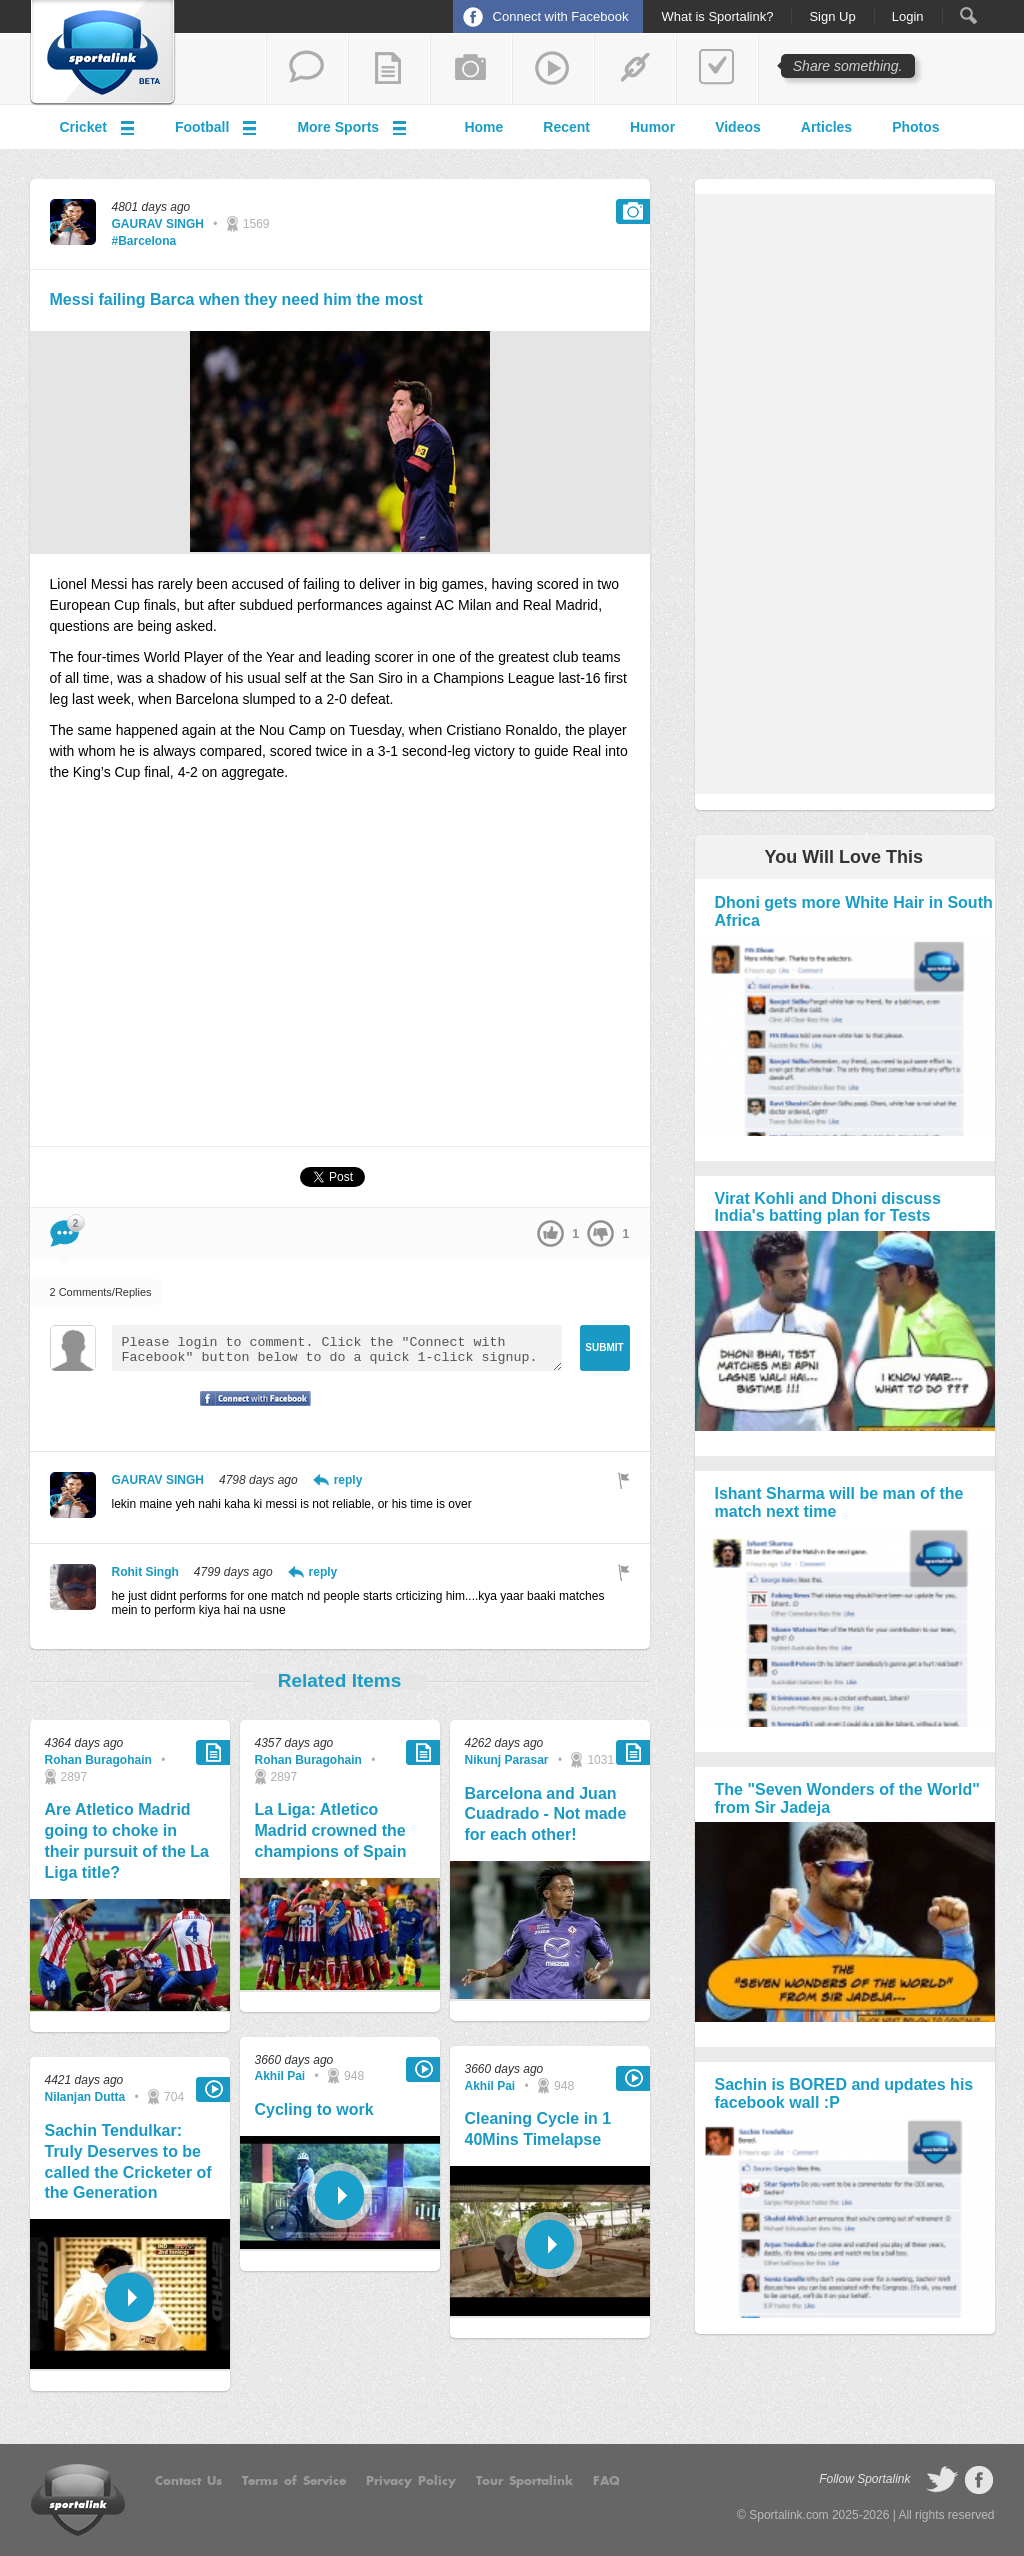 This screenshot has width=1024, height=2556. What do you see at coordinates (717, 69) in the screenshot?
I see `add a poll` at bounding box center [717, 69].